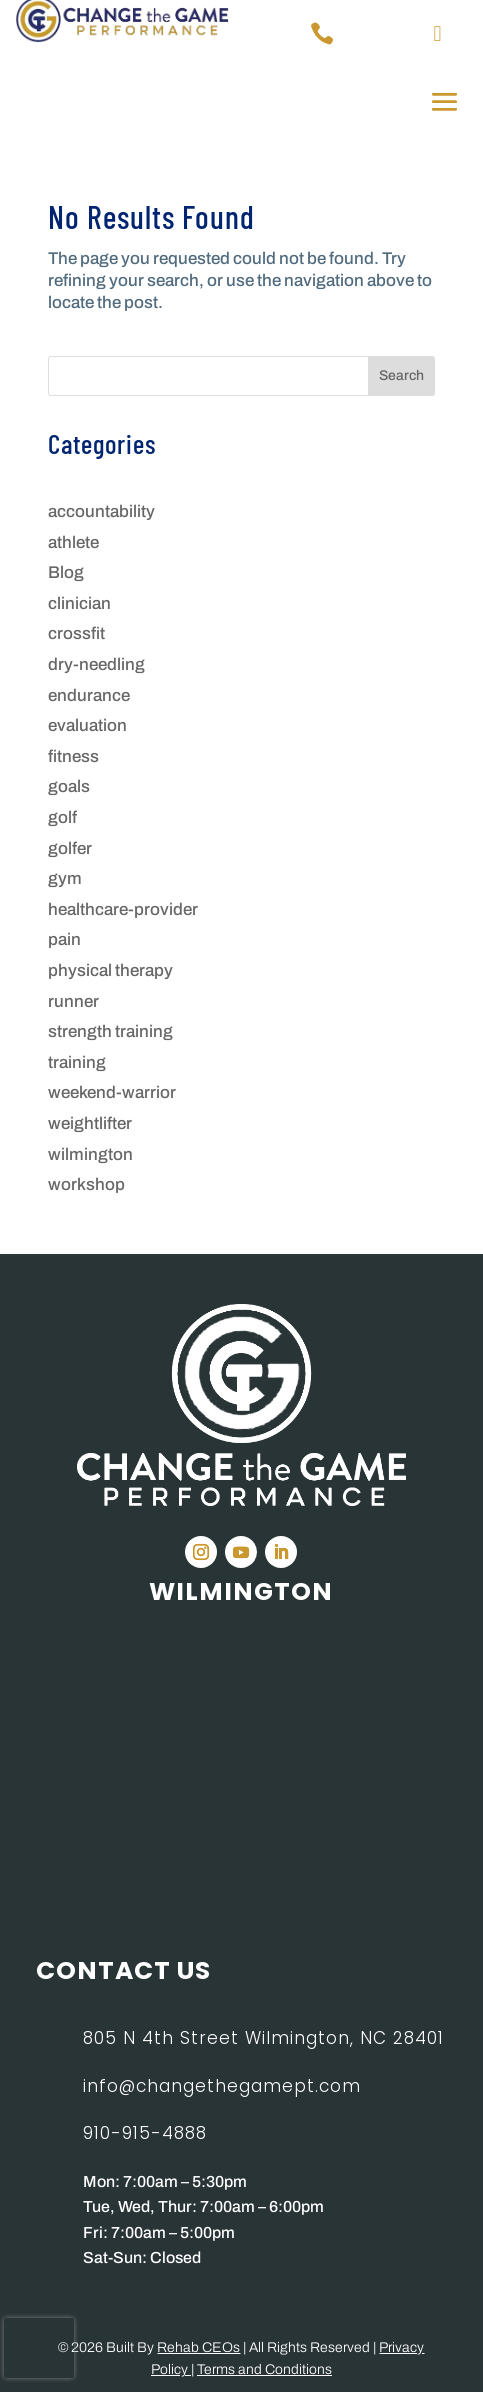  Describe the element at coordinates (65, 878) in the screenshot. I see `gym` at that location.